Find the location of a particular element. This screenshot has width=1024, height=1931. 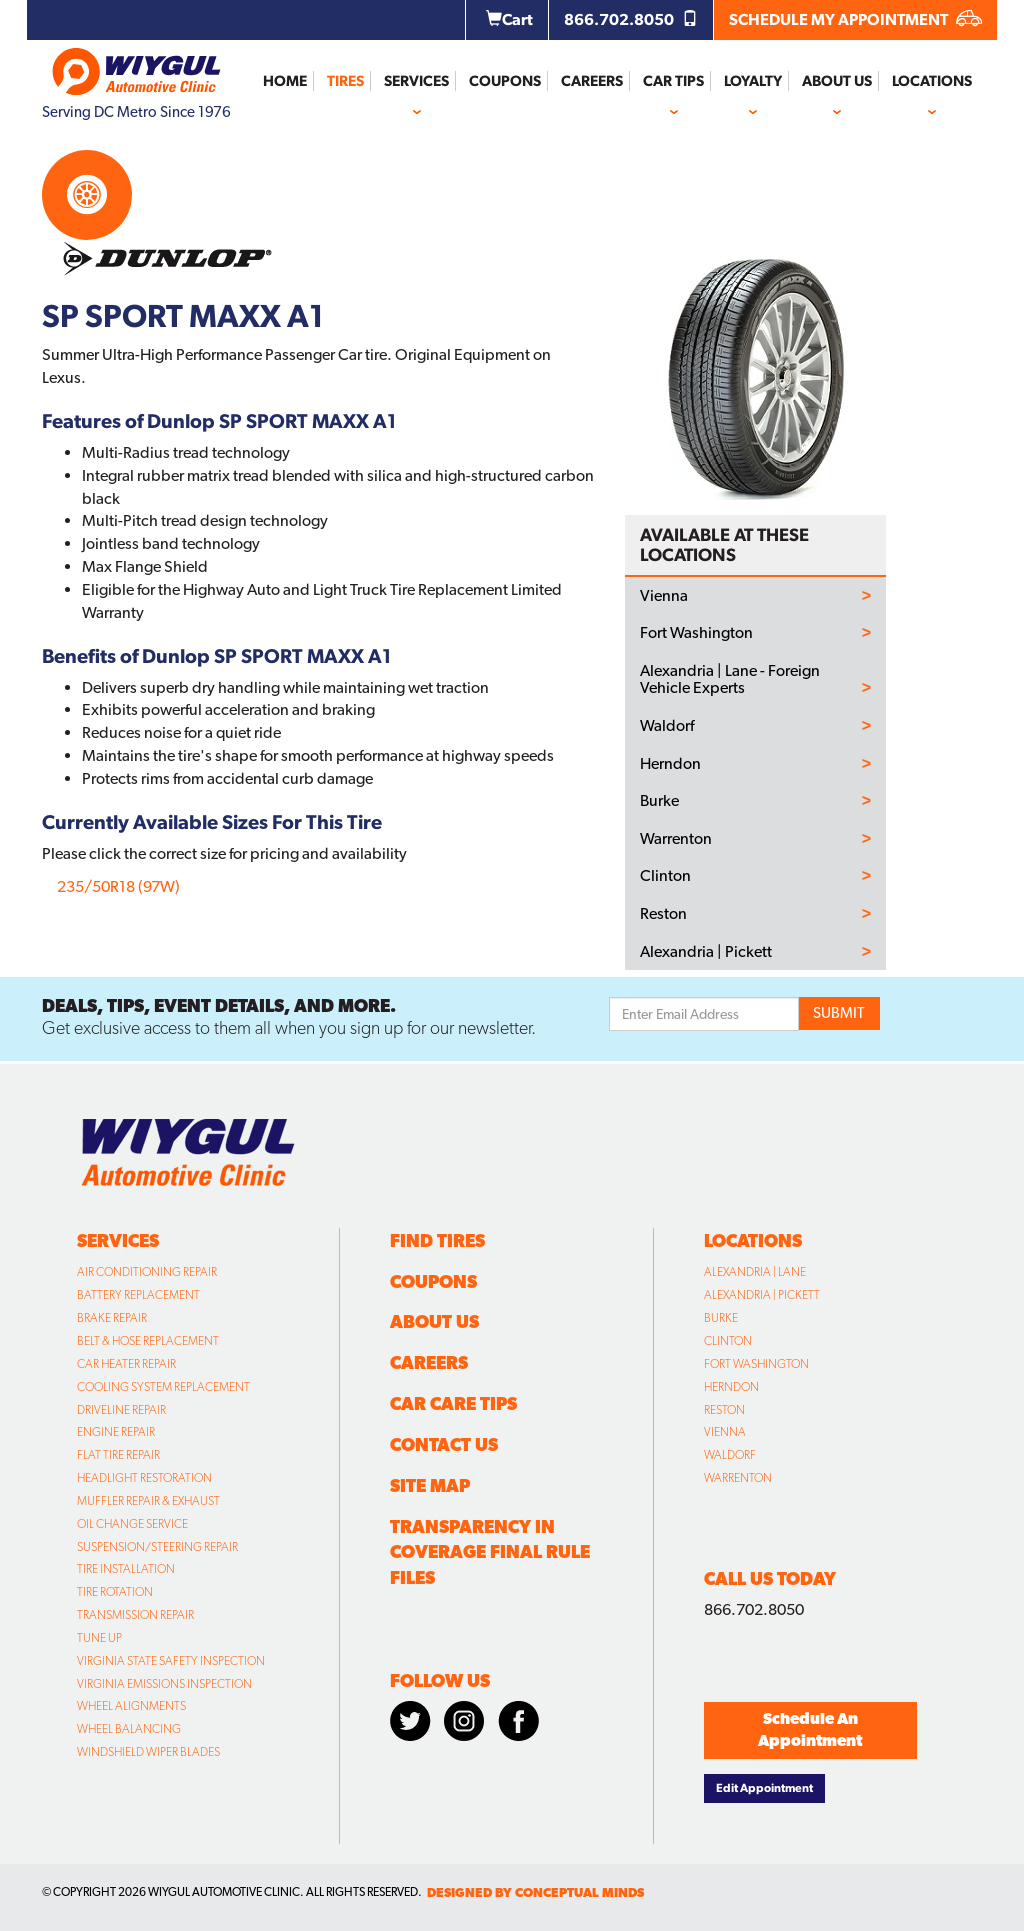

Virginia Emissions Inspection is located at coordinates (164, 1684).